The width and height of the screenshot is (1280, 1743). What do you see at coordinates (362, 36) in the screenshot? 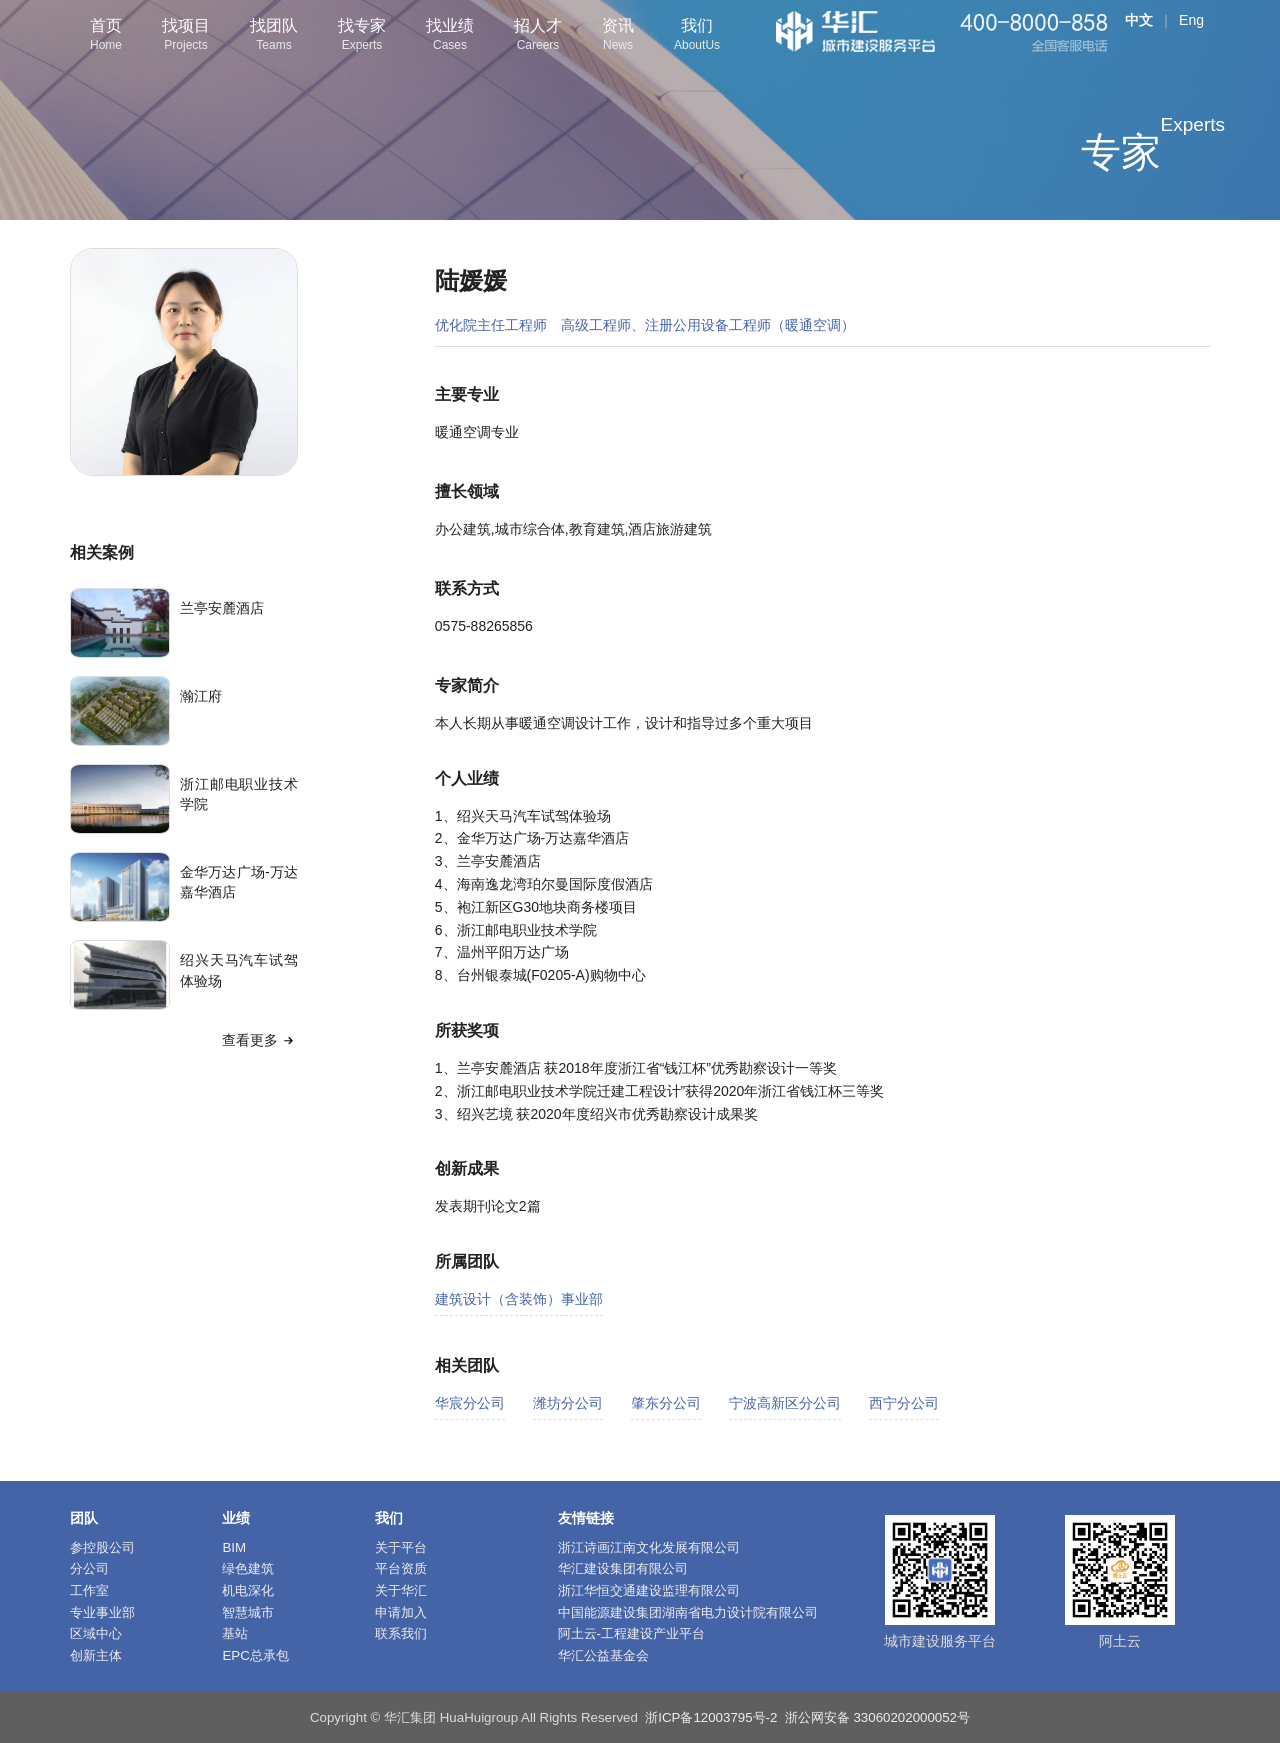
I see `找专家` at bounding box center [362, 36].